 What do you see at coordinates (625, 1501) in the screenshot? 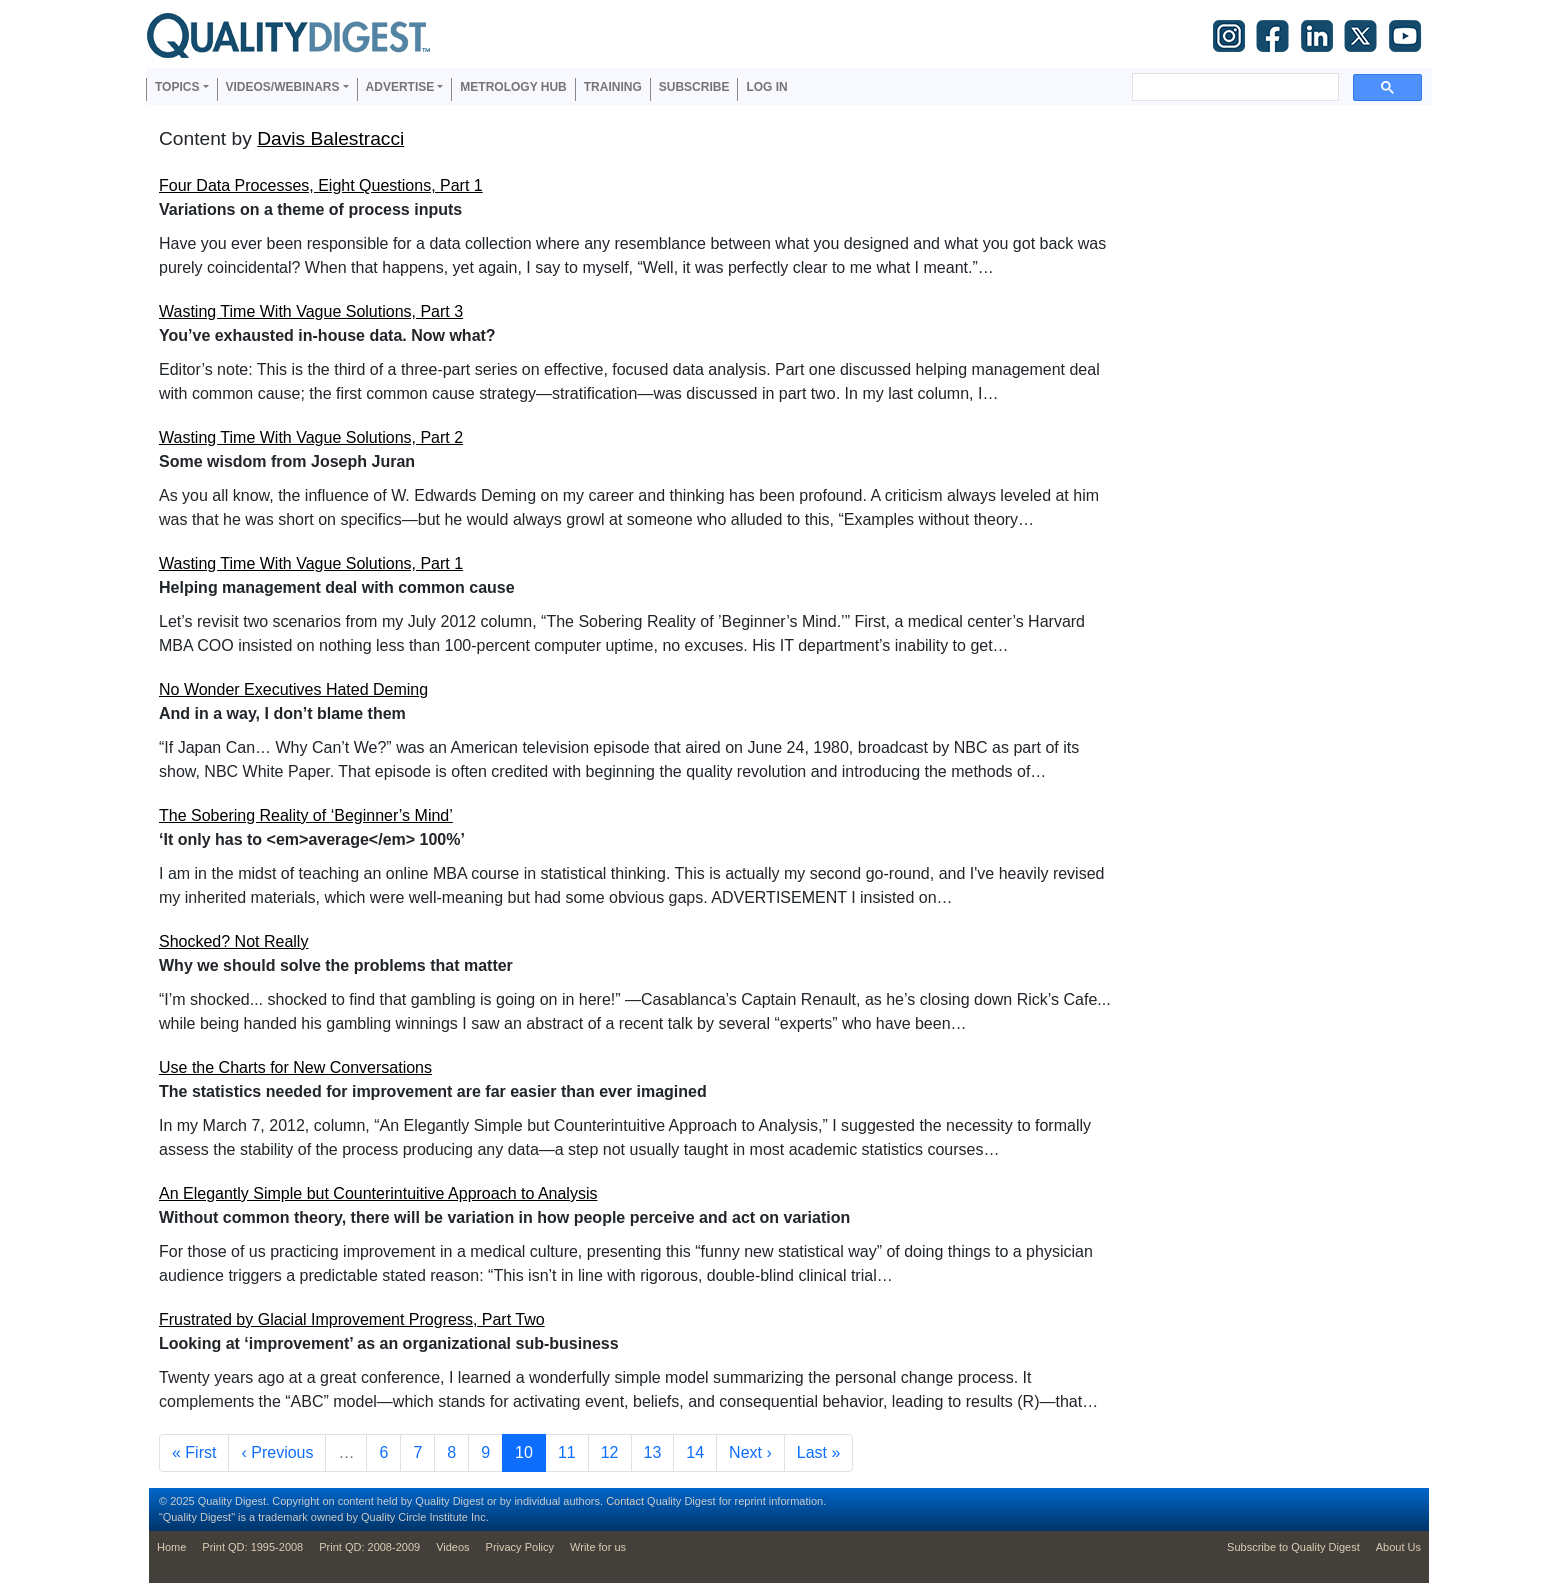
I see `Contact` at bounding box center [625, 1501].